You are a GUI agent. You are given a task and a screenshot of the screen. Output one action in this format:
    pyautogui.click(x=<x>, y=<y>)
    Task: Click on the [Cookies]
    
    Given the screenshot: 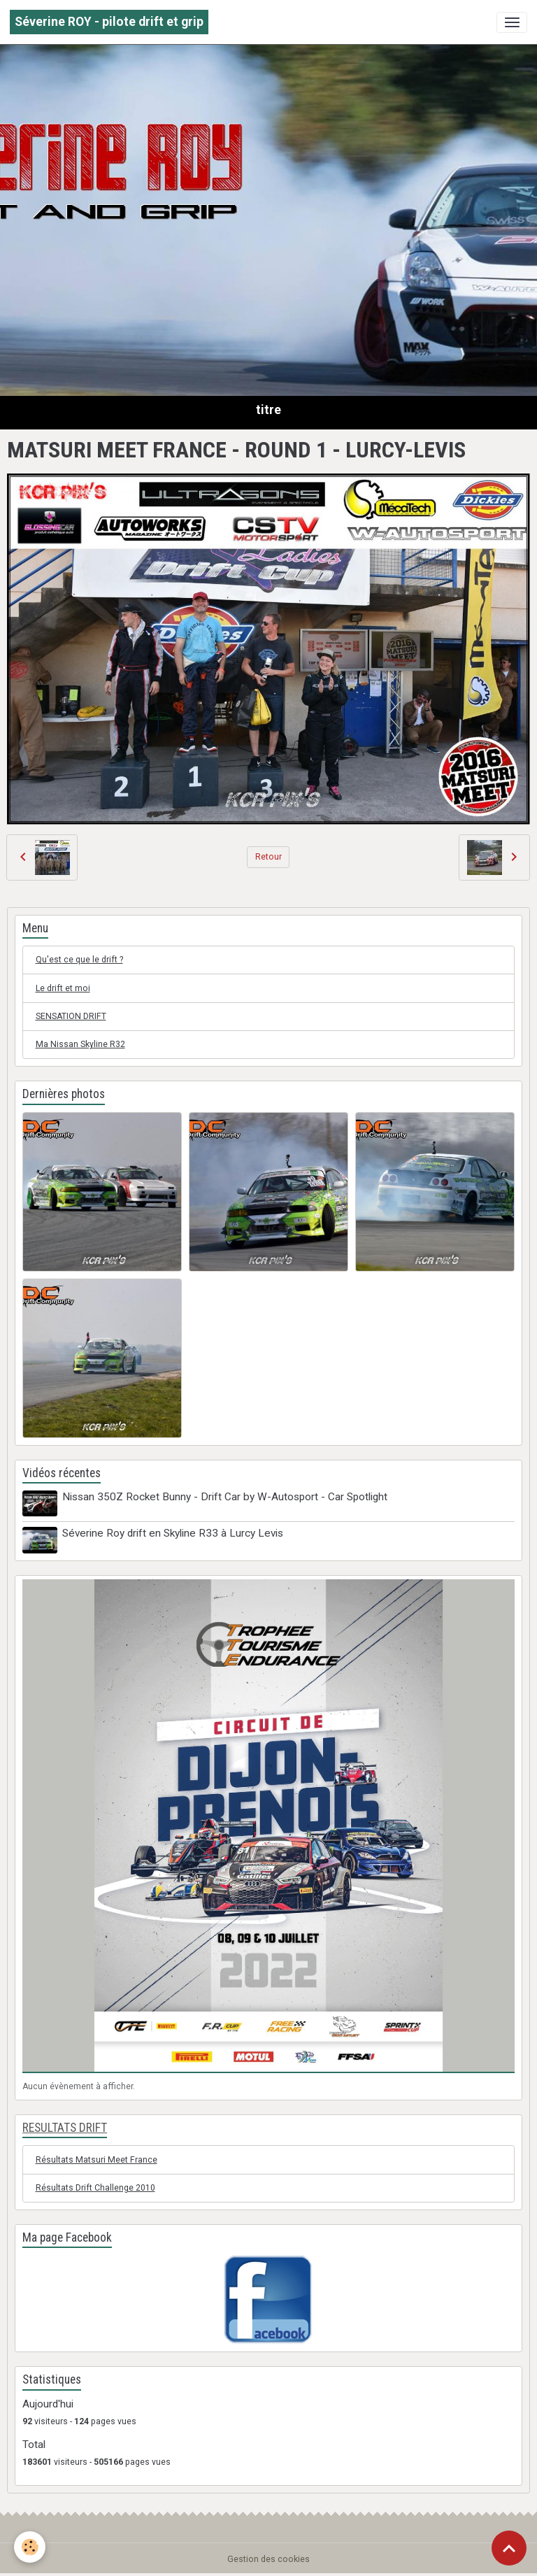 What is the action you would take?
    pyautogui.click(x=29, y=2547)
    